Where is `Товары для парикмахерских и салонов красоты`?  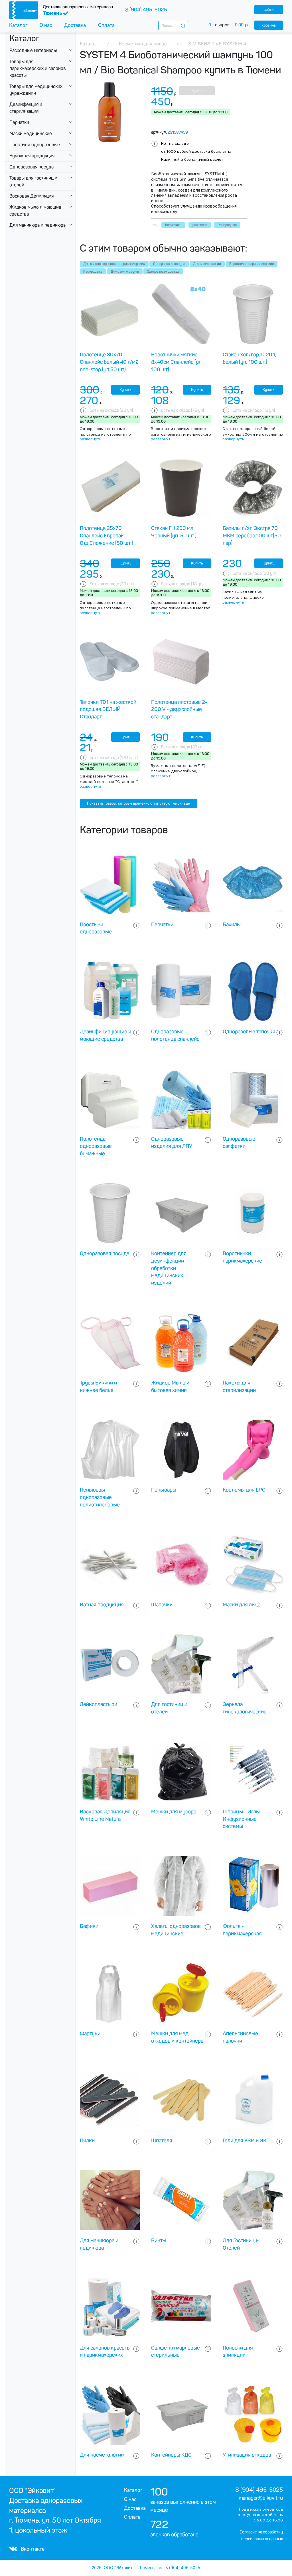
Товары для парикмахерских и салонов красоты is located at coordinates (37, 68).